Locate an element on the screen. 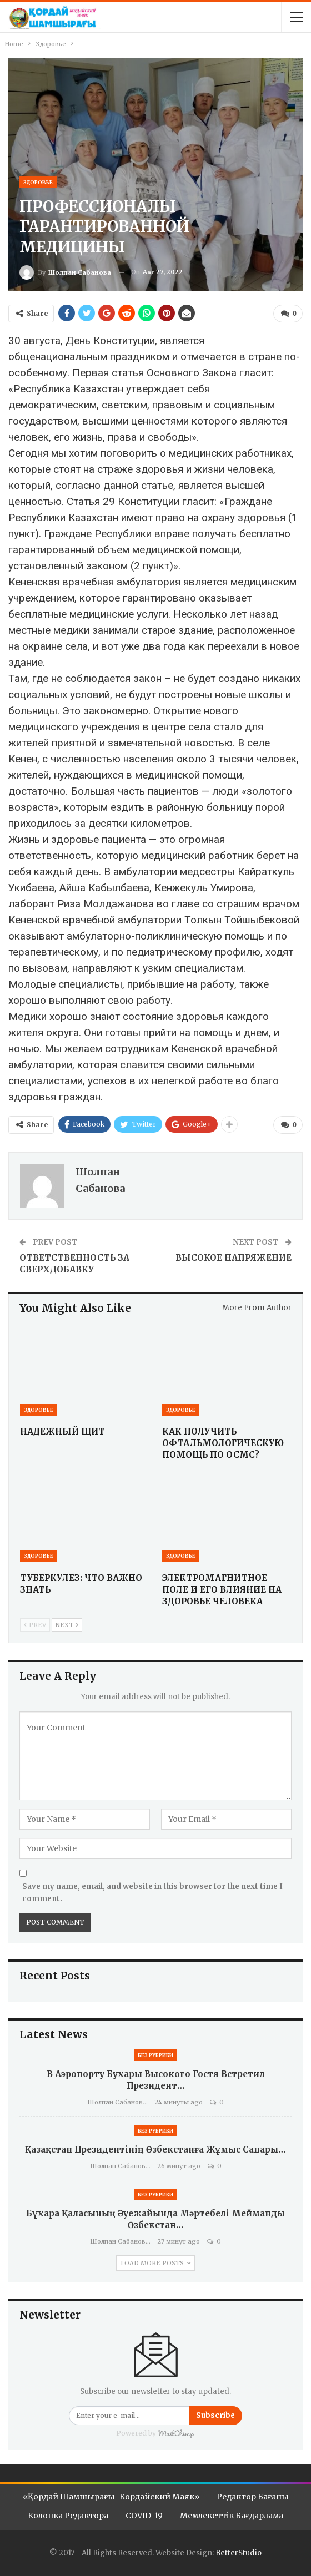  Next is located at coordinates (67, 1624).